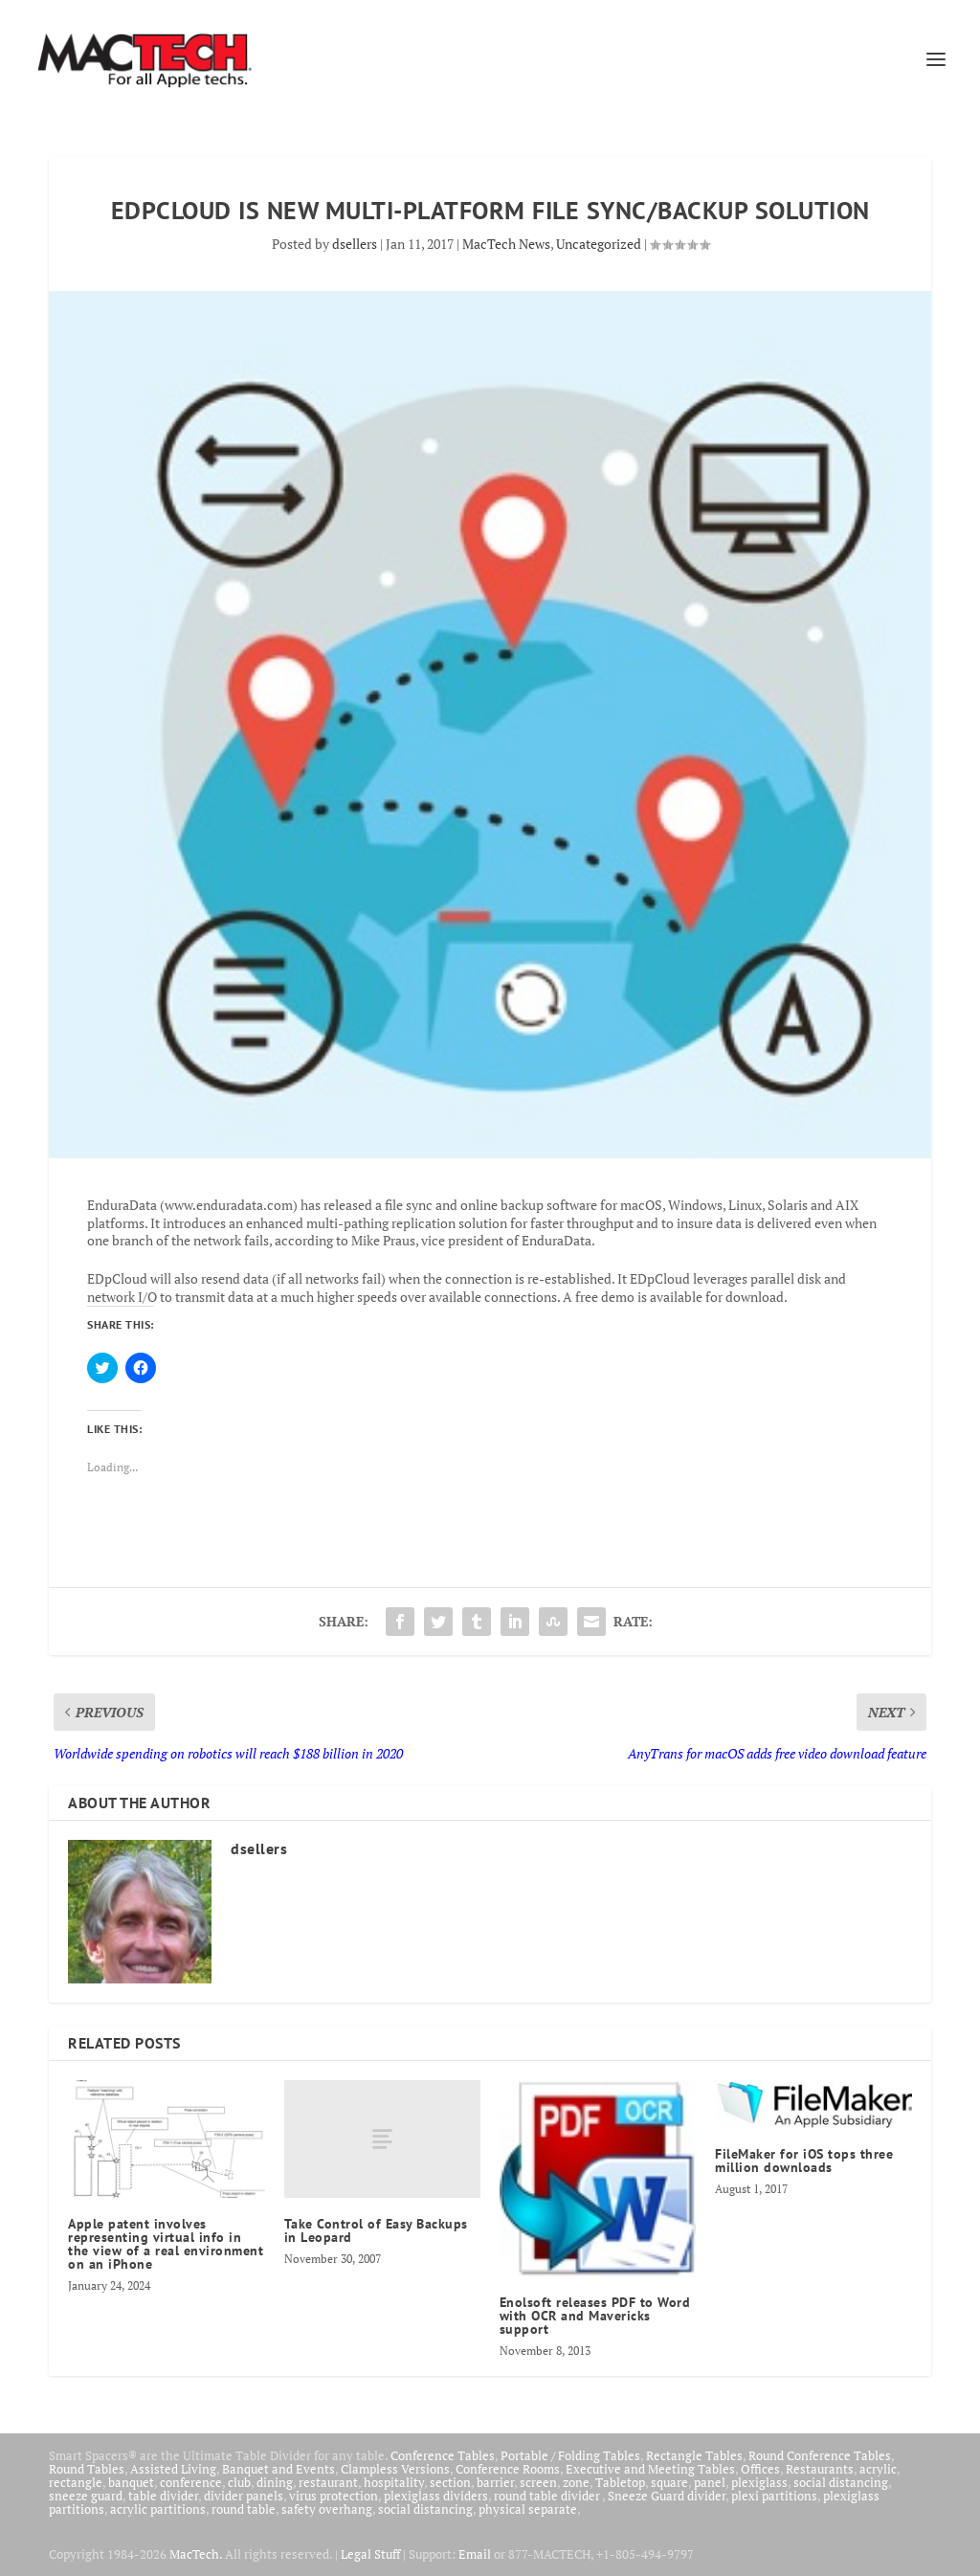 The image size is (980, 2576). I want to click on Round Tables, so click(86, 2468).